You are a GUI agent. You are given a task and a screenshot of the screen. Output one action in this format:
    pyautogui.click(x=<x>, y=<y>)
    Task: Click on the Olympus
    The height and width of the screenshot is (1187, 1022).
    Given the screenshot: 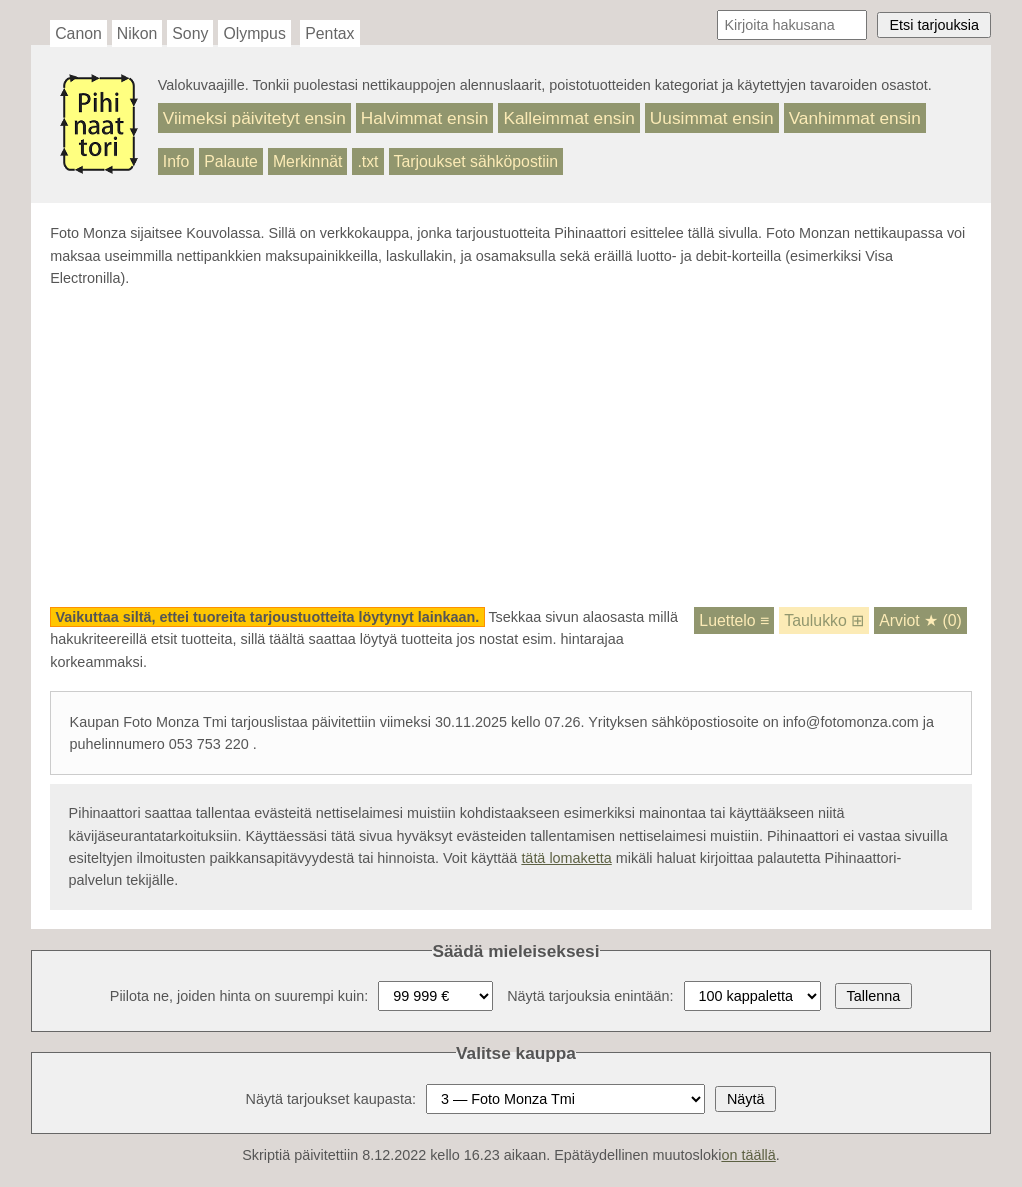 What is the action you would take?
    pyautogui.click(x=254, y=33)
    